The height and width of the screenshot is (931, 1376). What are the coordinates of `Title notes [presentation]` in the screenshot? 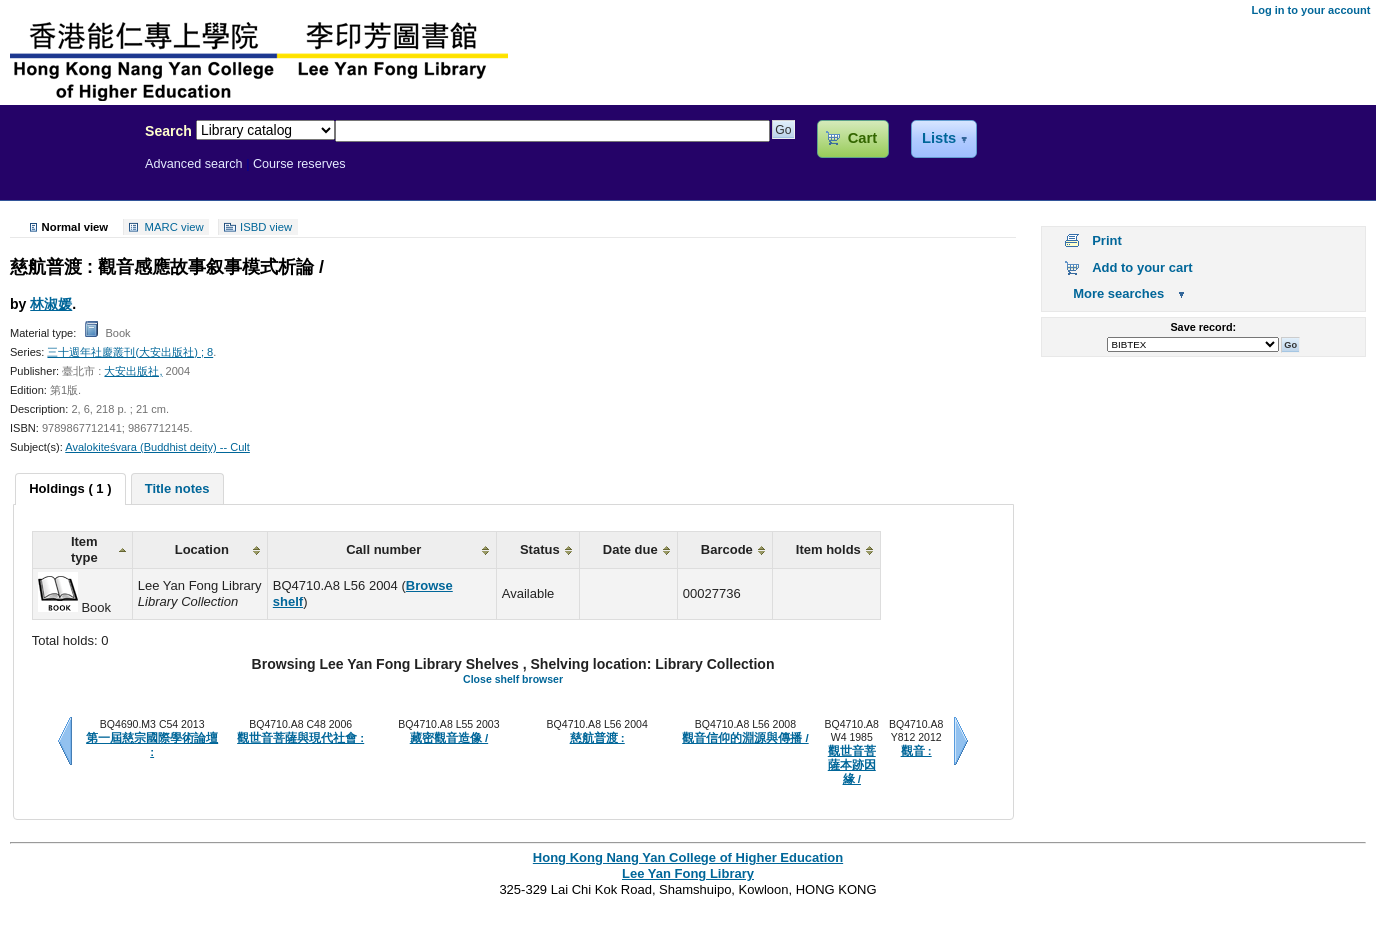 It's located at (177, 488).